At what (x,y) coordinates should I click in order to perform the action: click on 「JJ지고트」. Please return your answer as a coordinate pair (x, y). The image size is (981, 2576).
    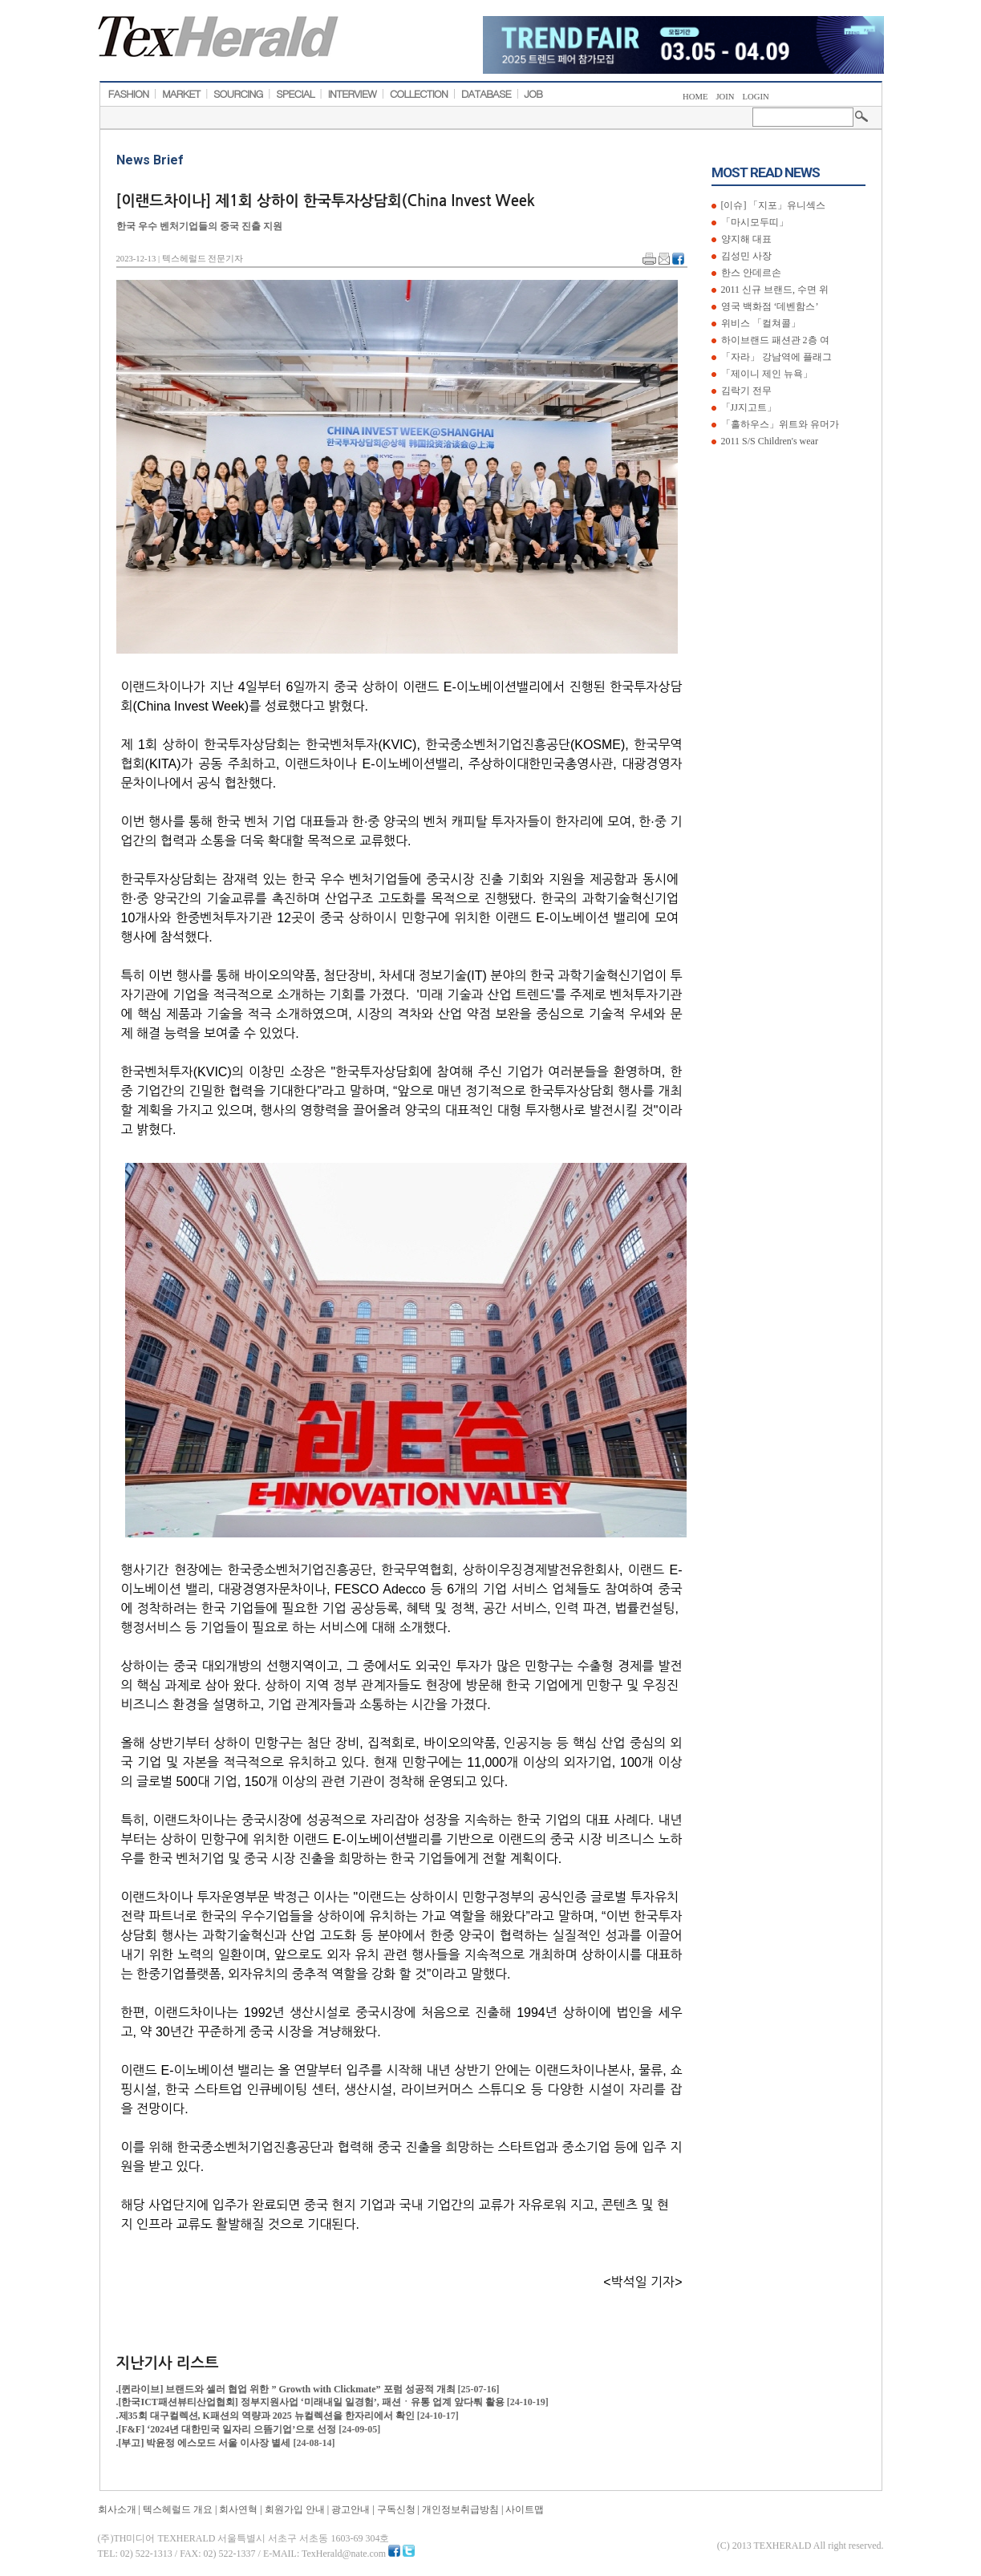
    Looking at the image, I should click on (747, 407).